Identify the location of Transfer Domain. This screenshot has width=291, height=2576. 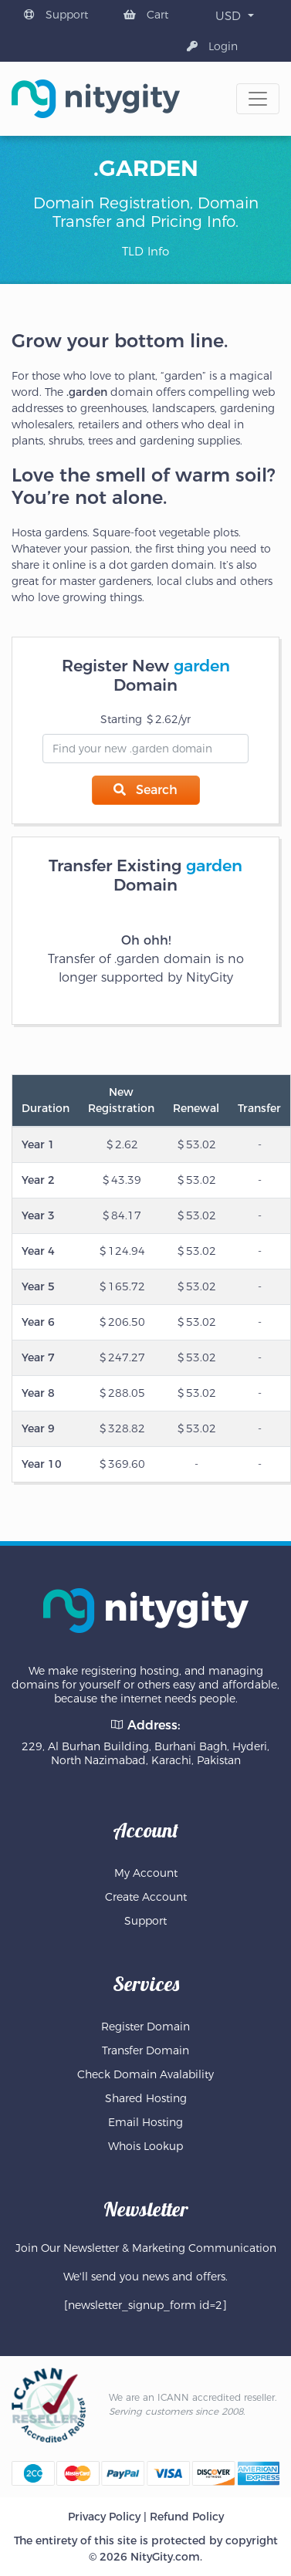
(145, 2050).